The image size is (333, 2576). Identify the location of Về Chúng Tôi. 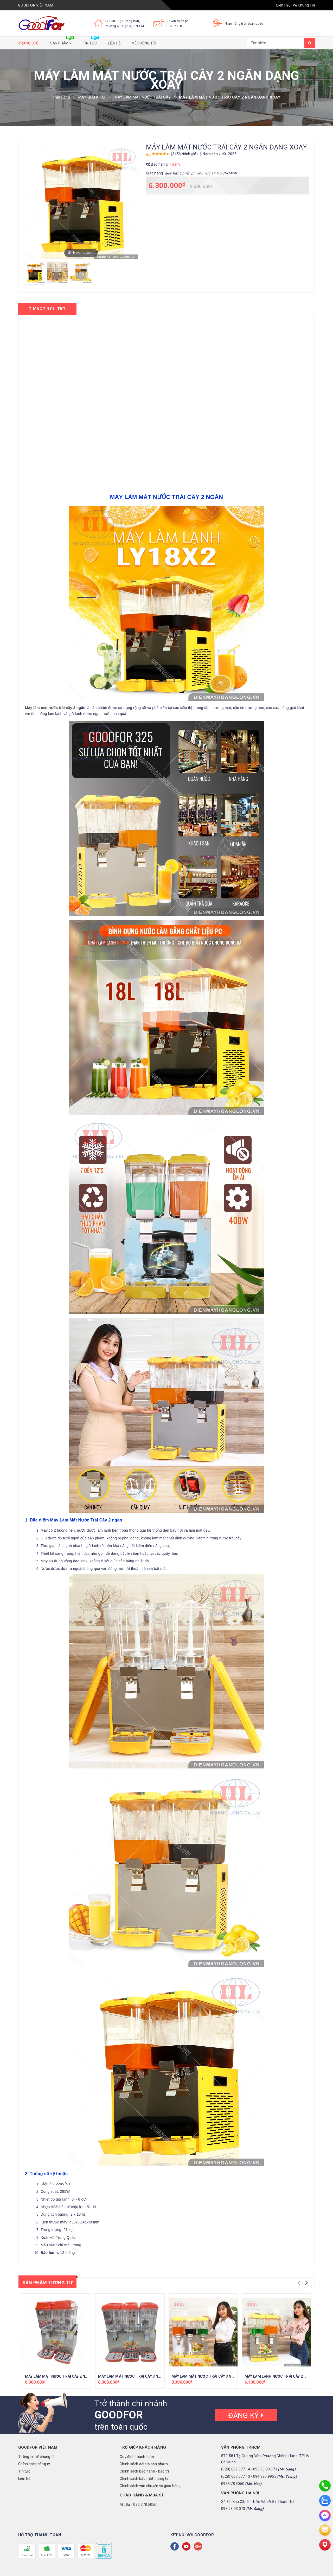
(304, 5).